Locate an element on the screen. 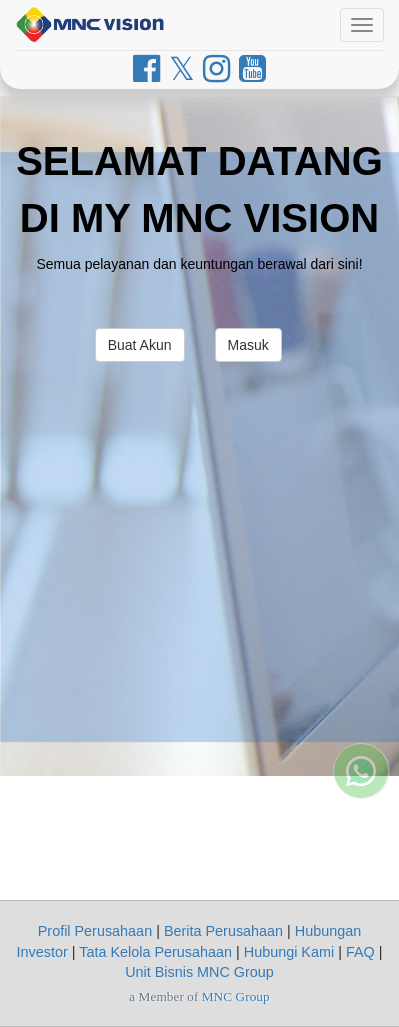 The image size is (399, 1027). [Whatsapp MNC Vision] is located at coordinates (361, 745).